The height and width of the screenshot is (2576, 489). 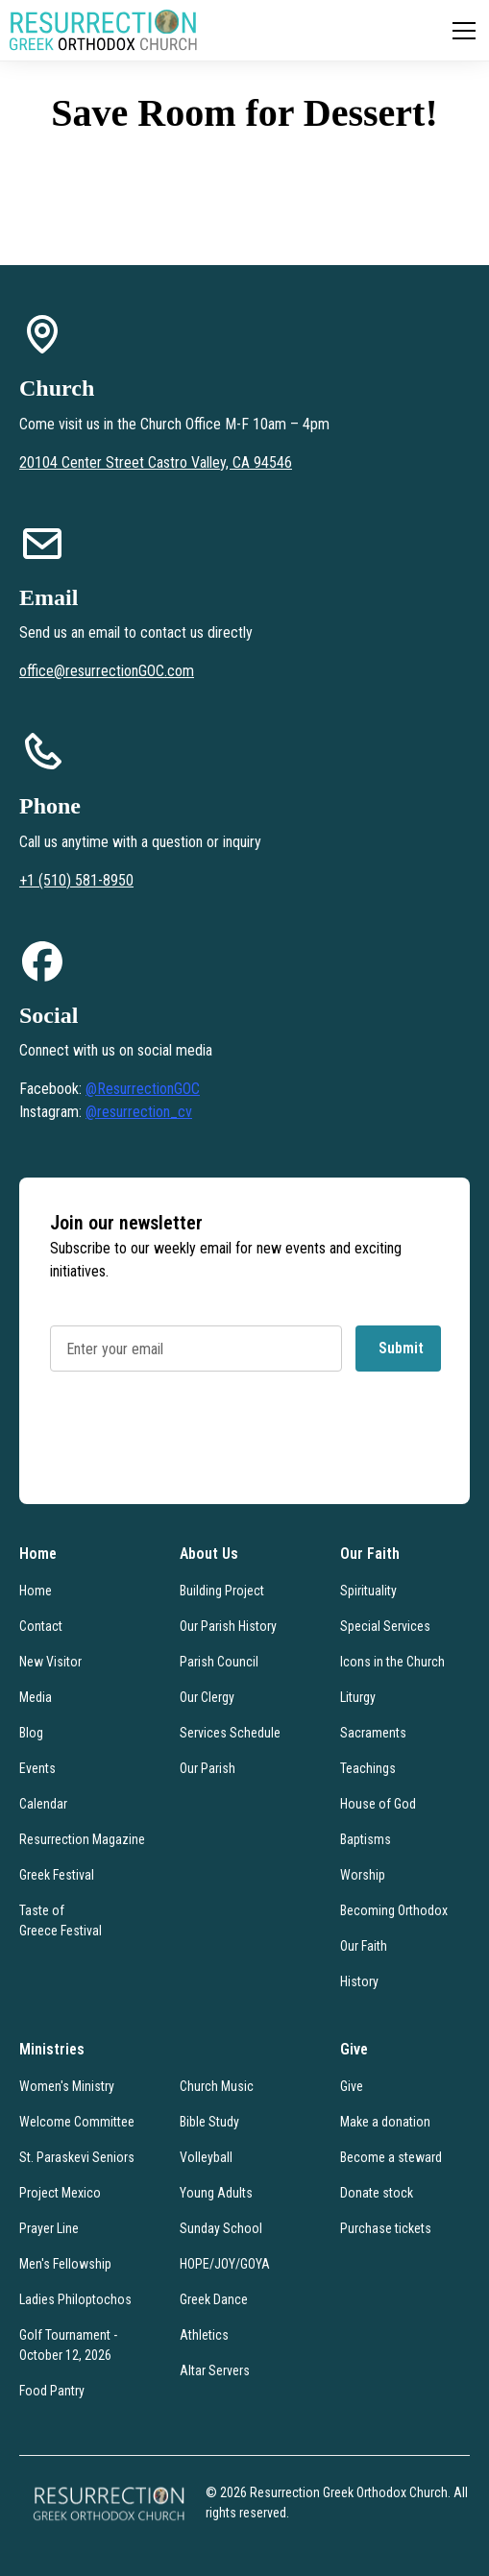 What do you see at coordinates (230, 1732) in the screenshot?
I see `Services Schedule` at bounding box center [230, 1732].